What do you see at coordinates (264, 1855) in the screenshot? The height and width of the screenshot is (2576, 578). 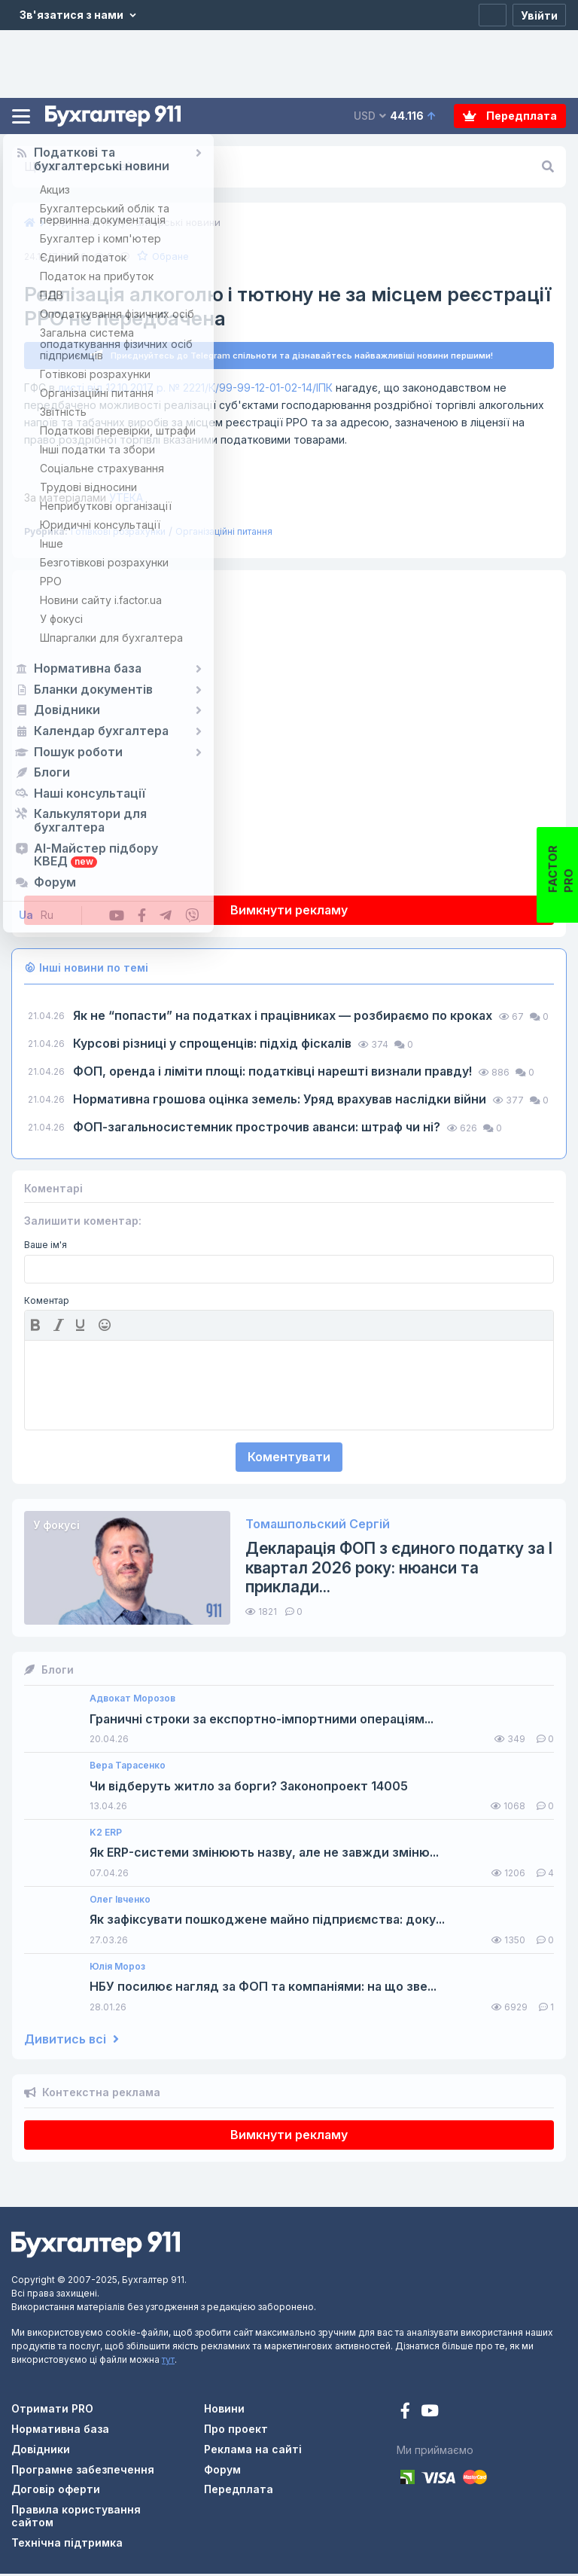 I see `Як ERP-системи змінюють назву, але не завжди зміню...` at bounding box center [264, 1855].